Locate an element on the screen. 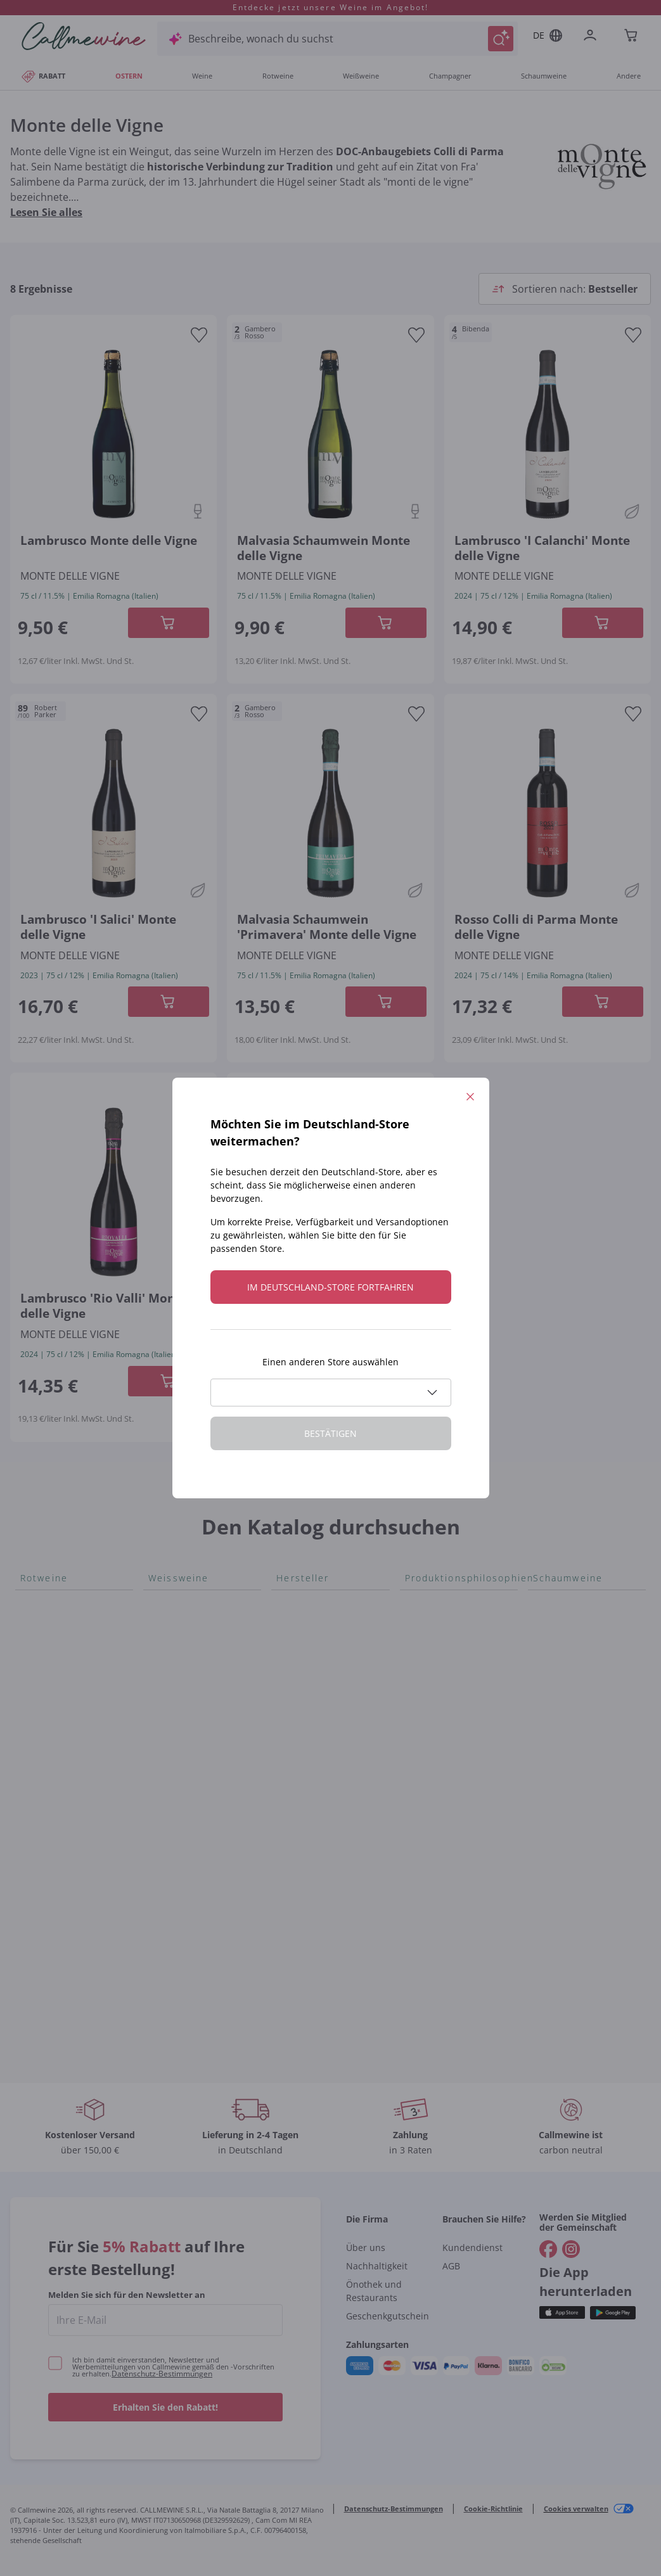 The width and height of the screenshot is (661, 2576). Ohne Sulfit oder mit minimalen Sulfite is located at coordinates (453, 1732).